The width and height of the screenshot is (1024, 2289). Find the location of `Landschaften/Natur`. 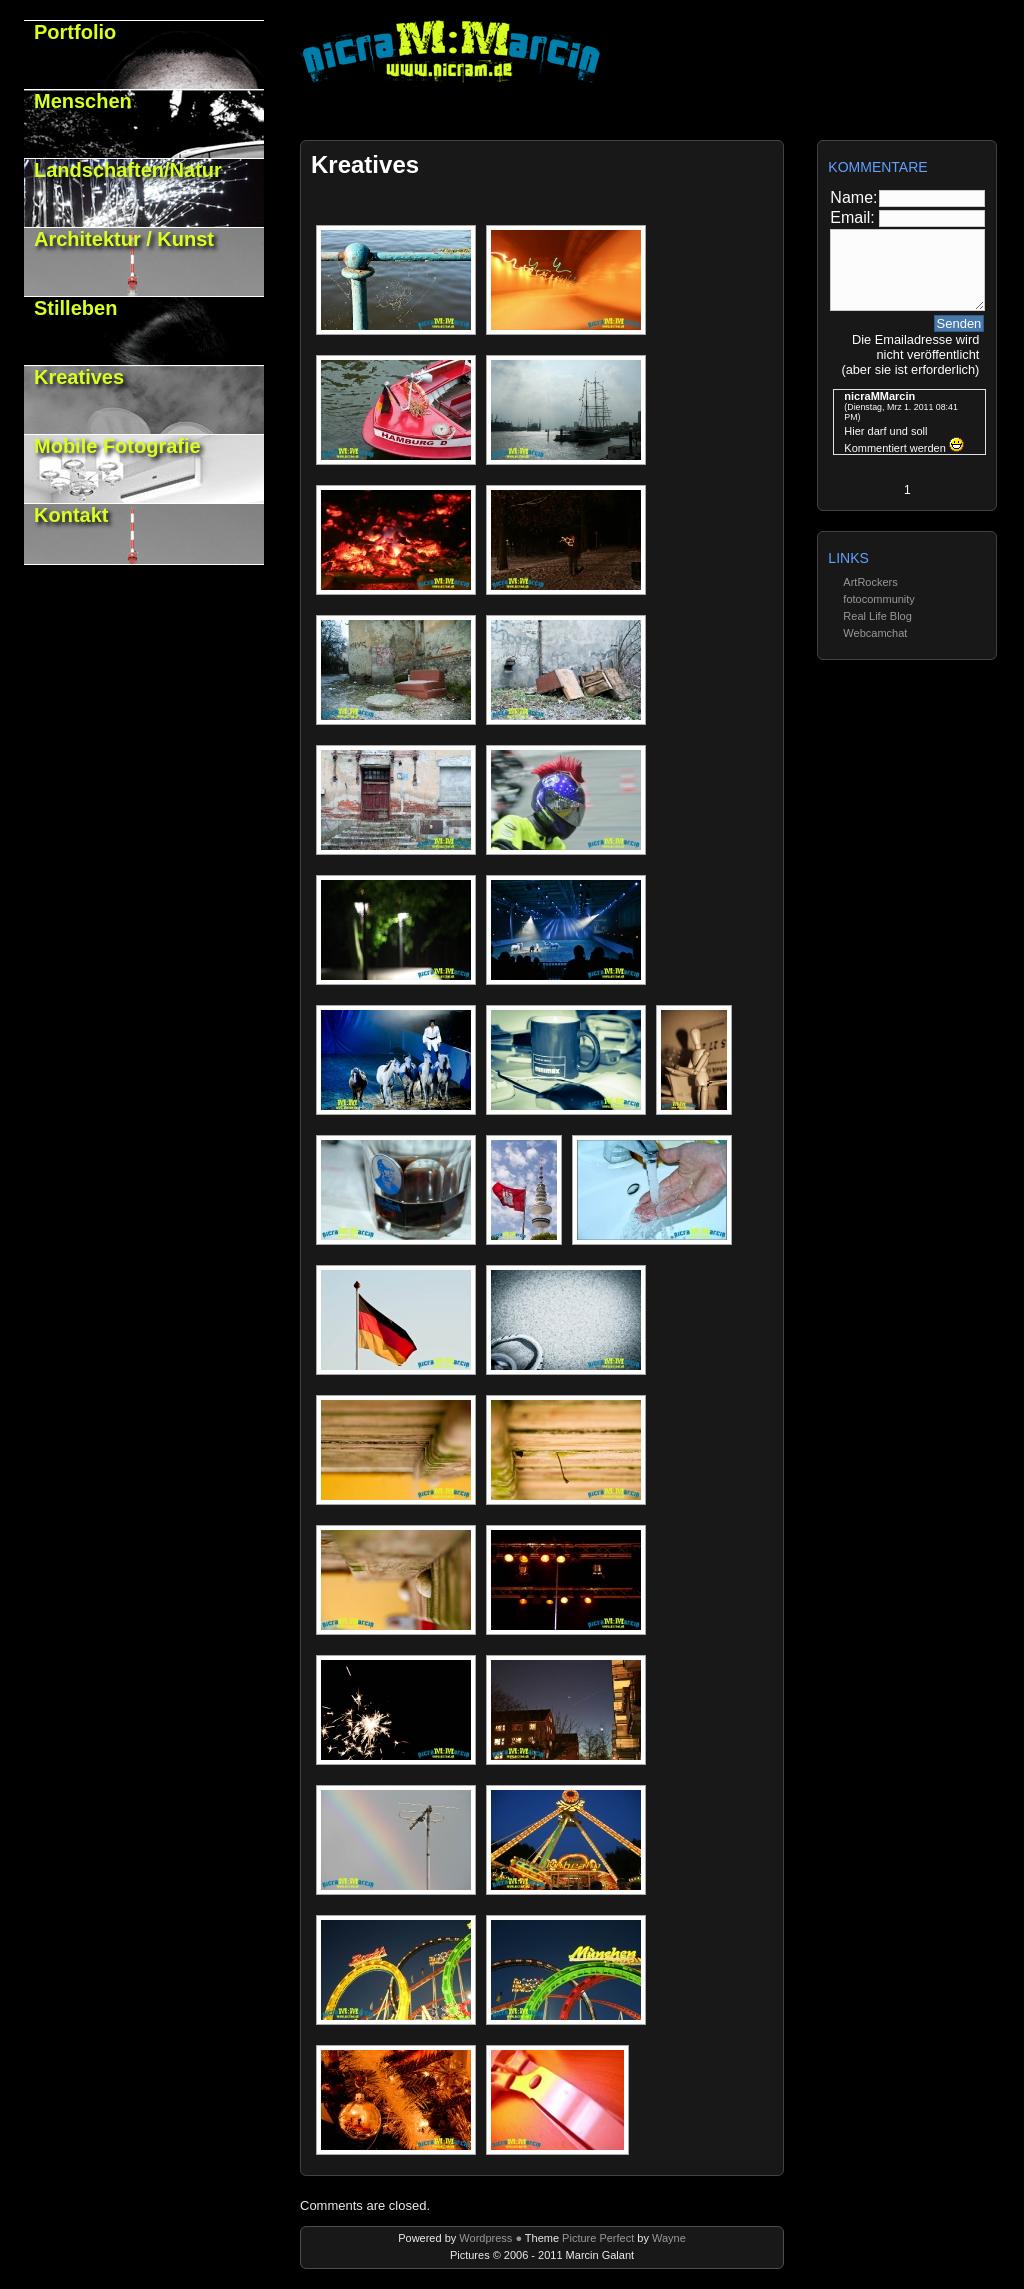

Landschaften/Natur is located at coordinates (128, 170).